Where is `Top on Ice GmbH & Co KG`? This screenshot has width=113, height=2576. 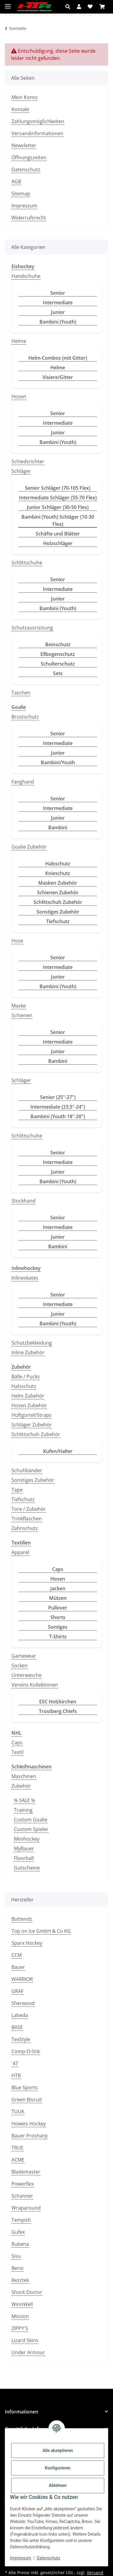 Top on Ice GmbH & Co KG is located at coordinates (41, 1931).